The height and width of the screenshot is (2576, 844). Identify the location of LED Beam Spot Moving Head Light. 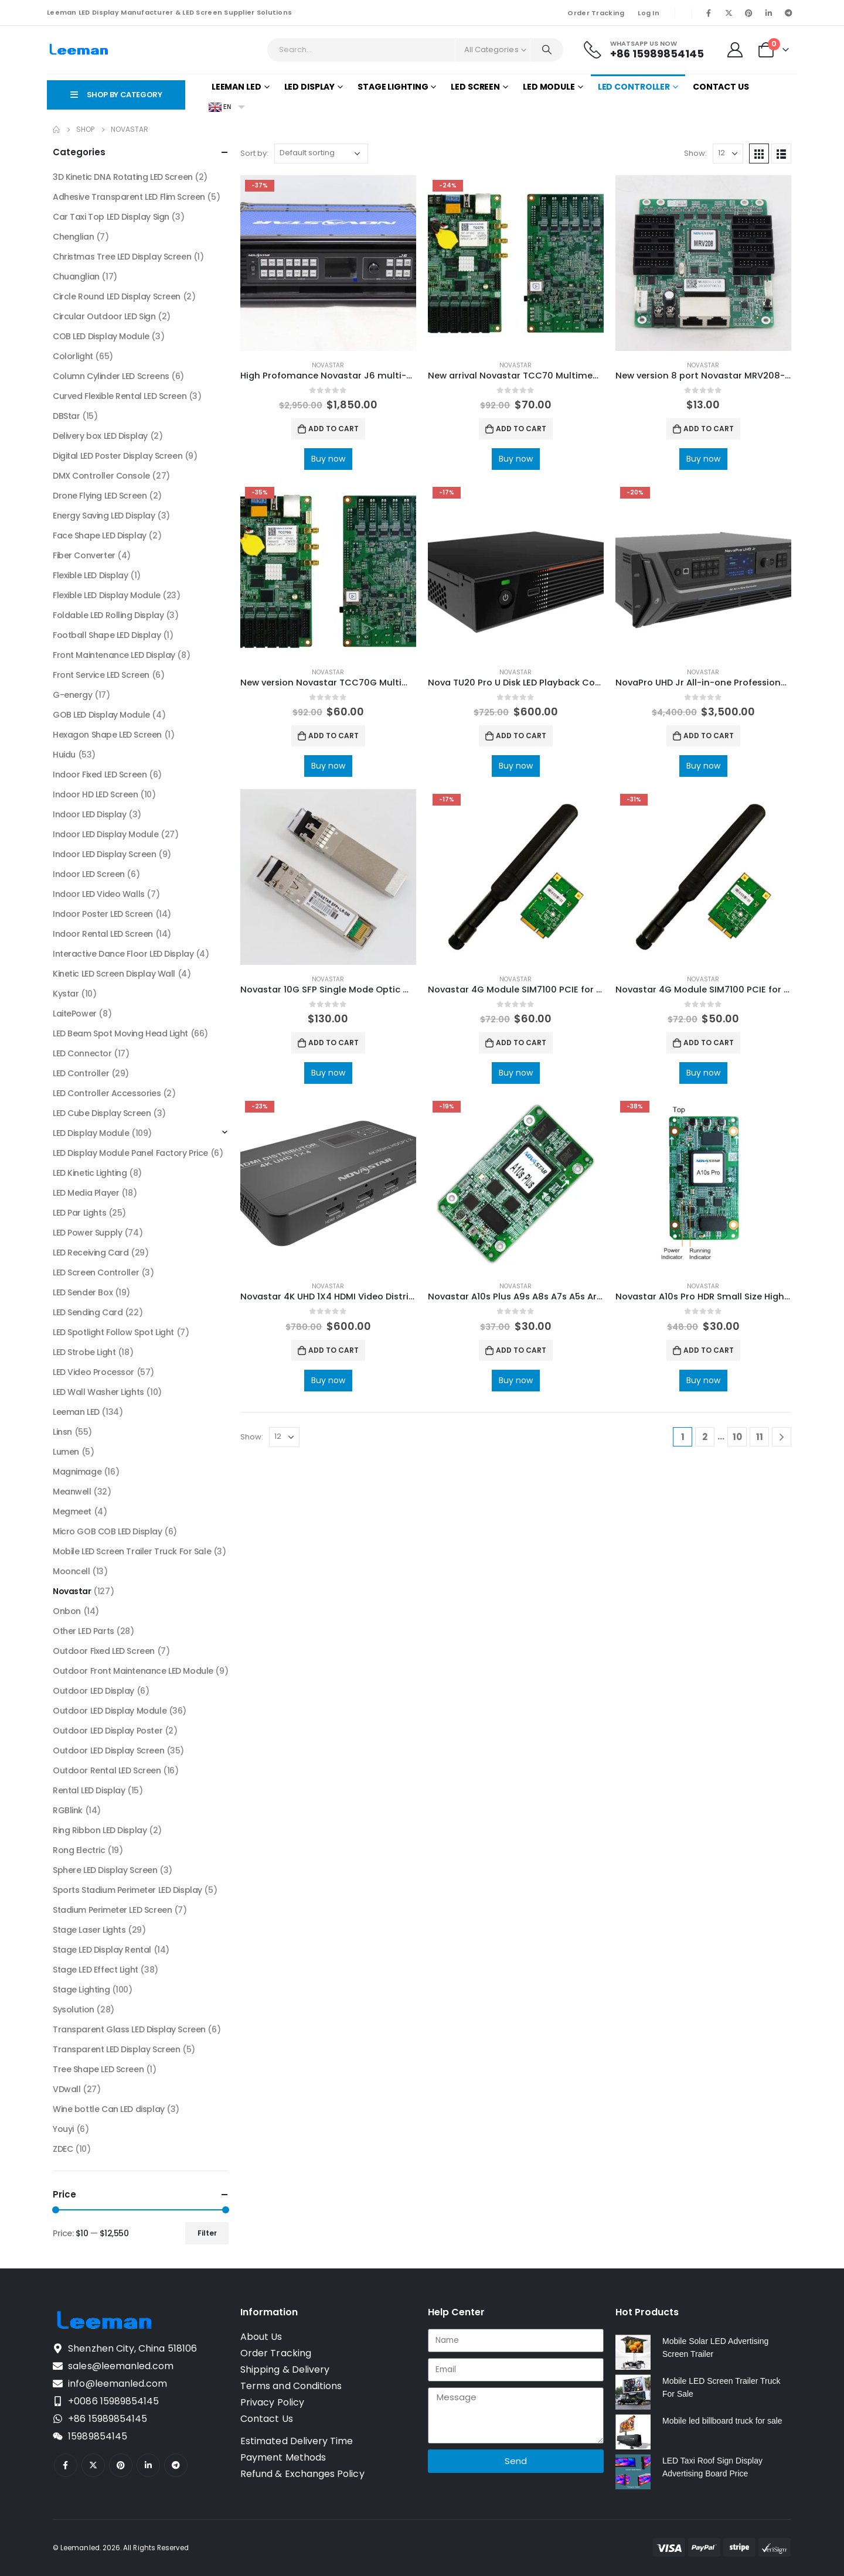
(120, 1033).